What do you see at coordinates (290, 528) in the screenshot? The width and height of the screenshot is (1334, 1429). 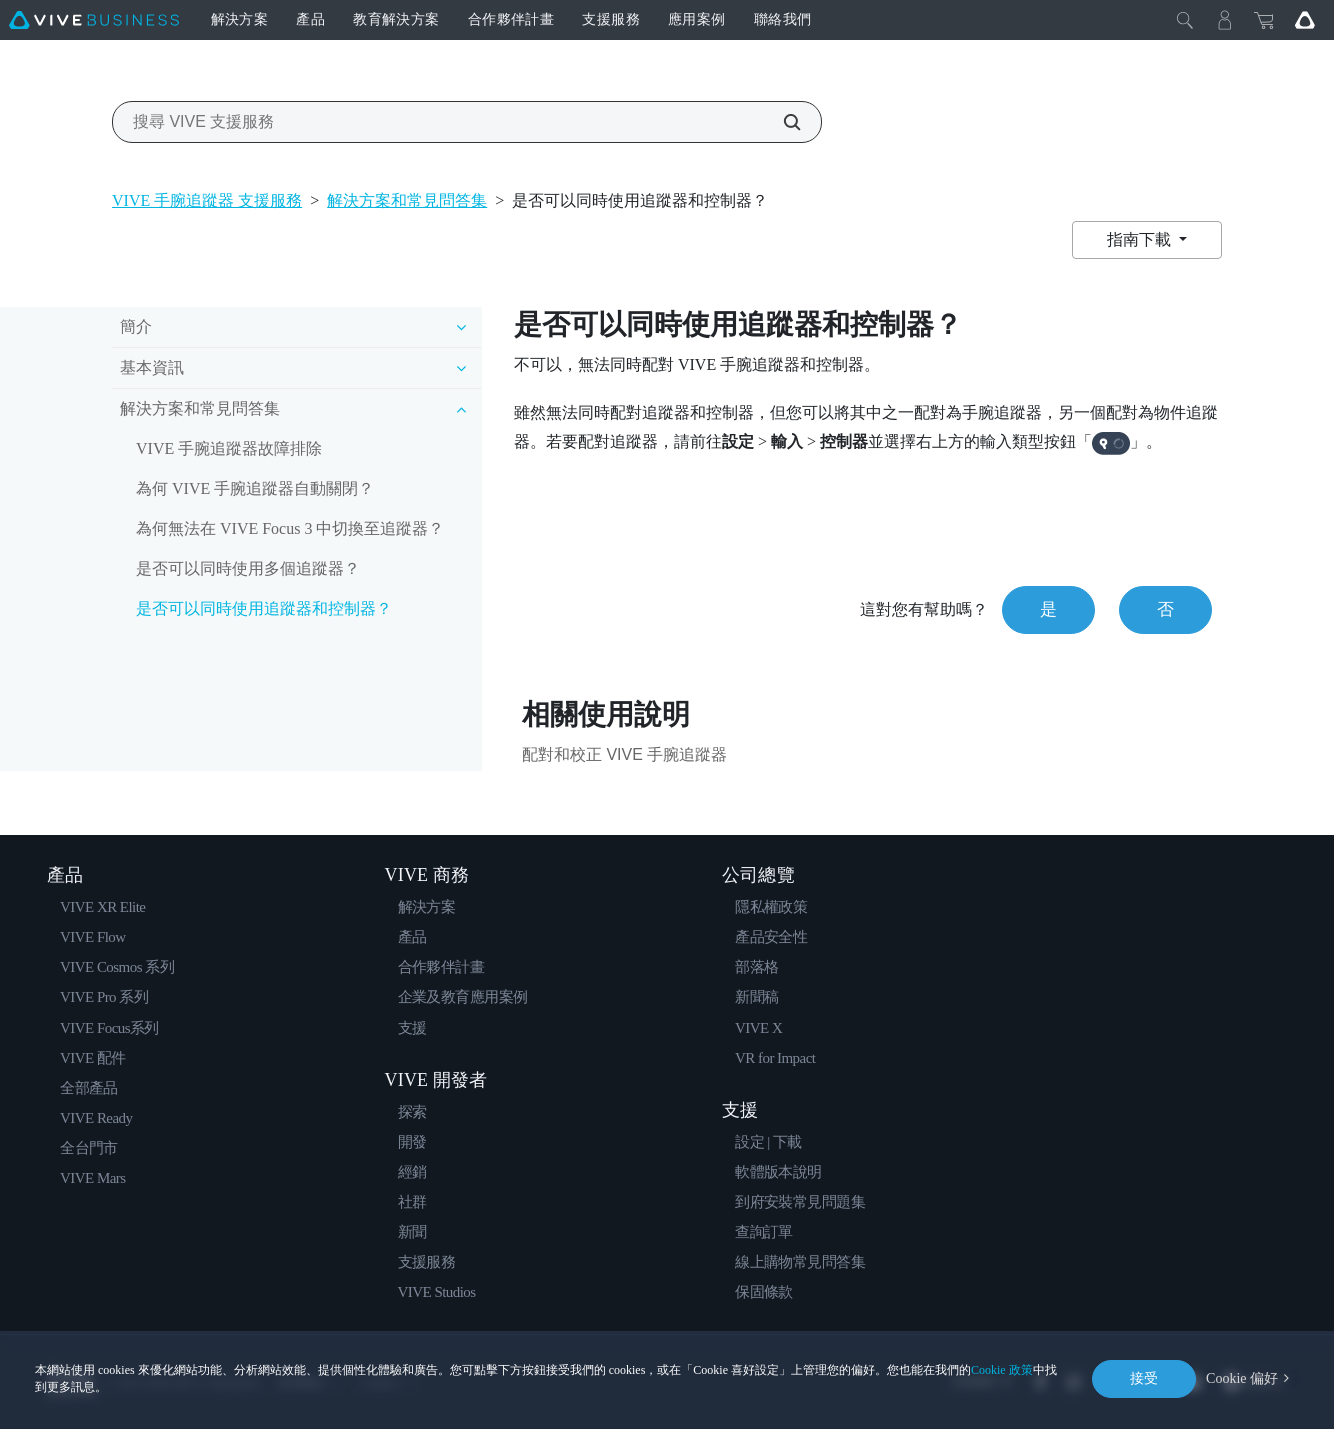 I see `為何無法在 VIVE Focus 3 中切換至追蹤器？` at bounding box center [290, 528].